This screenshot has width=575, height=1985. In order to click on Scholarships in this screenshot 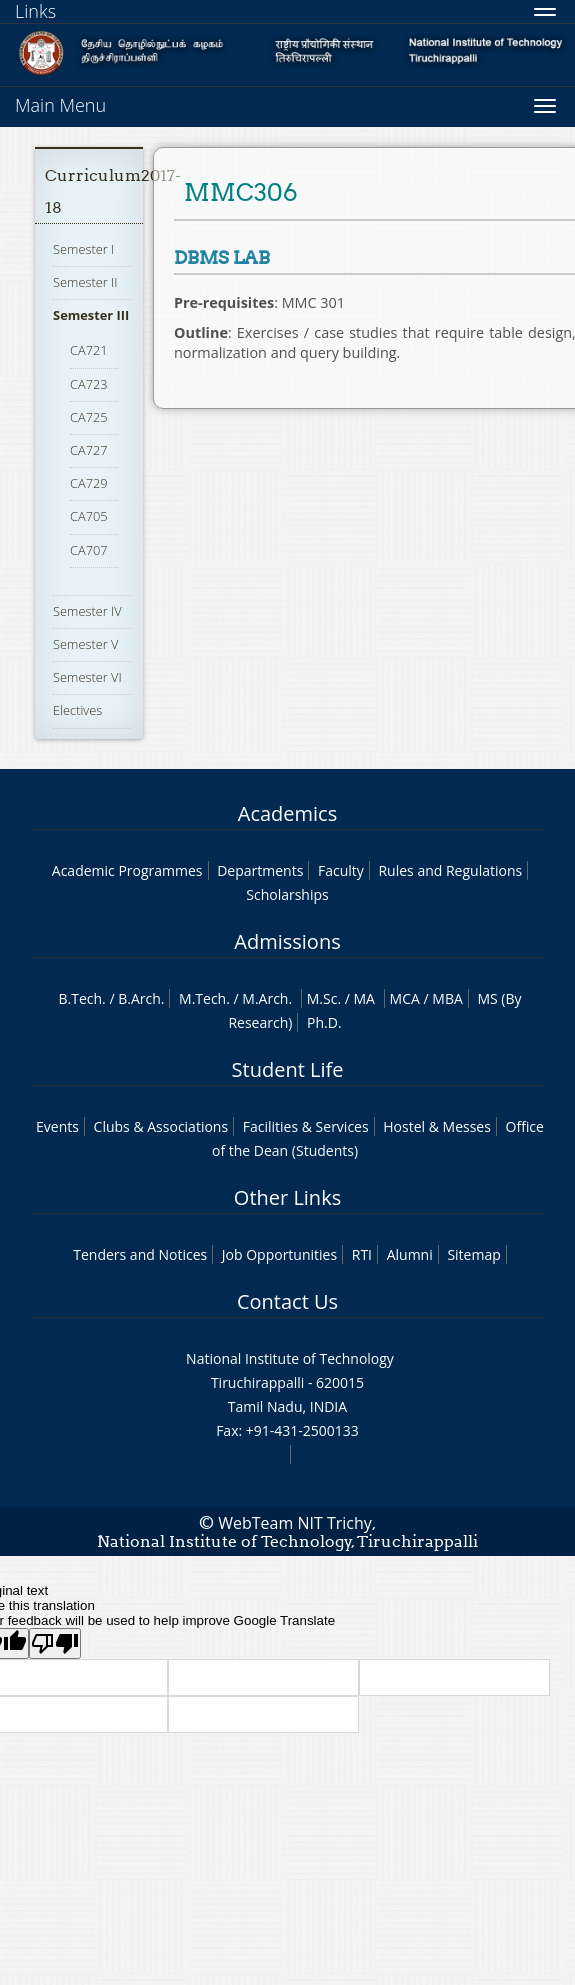, I will do `click(287, 894)`.